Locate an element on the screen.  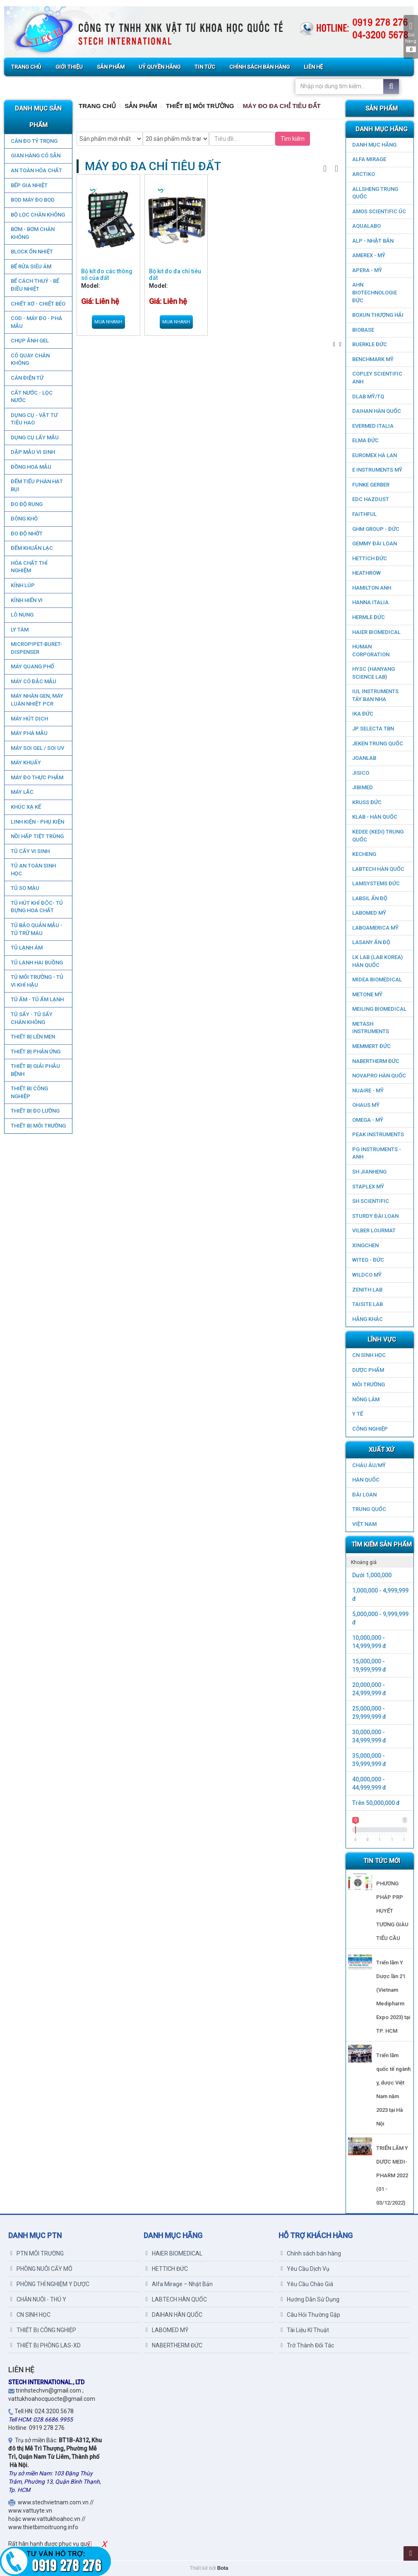
AMOS SCIENTIFIC ÚC is located at coordinates (379, 211).